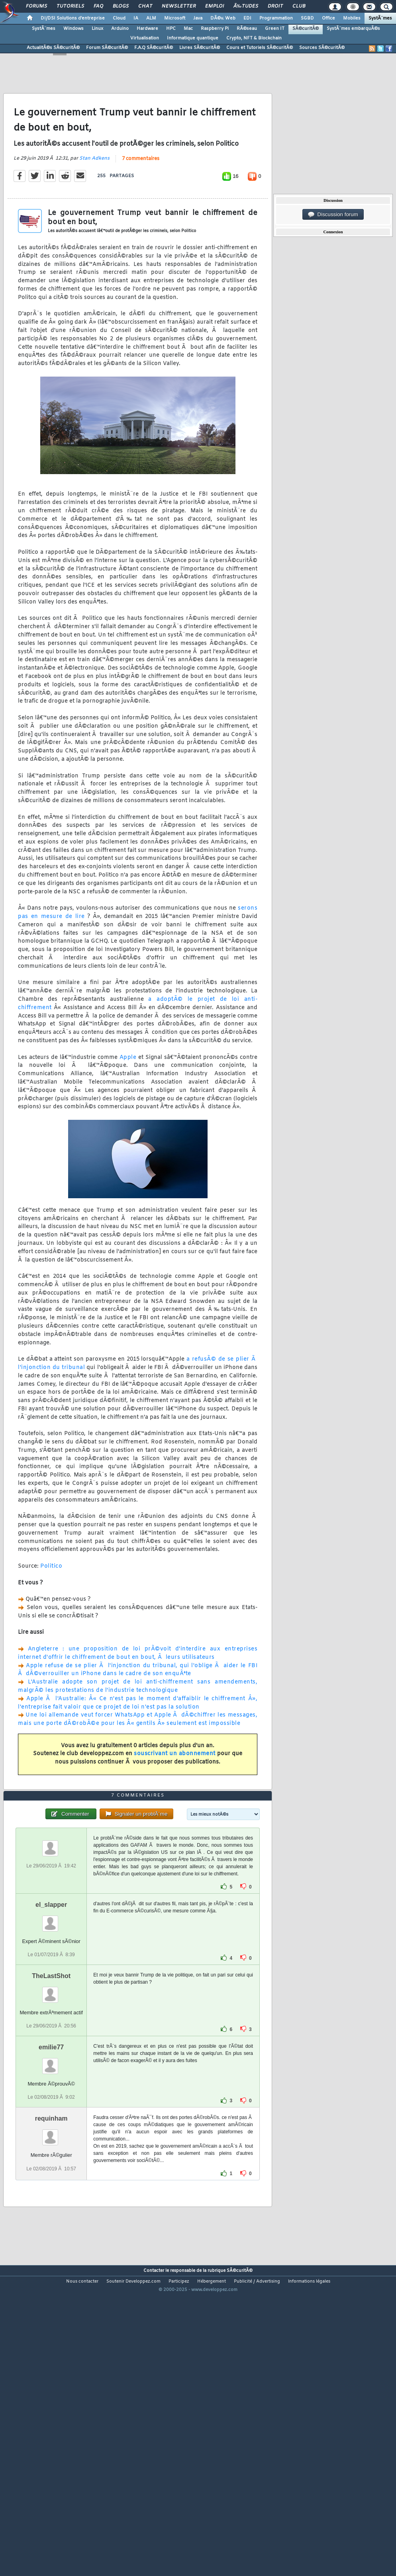 The width and height of the screenshot is (396, 2576). What do you see at coordinates (174, 18) in the screenshot?
I see `Microsoft` at bounding box center [174, 18].